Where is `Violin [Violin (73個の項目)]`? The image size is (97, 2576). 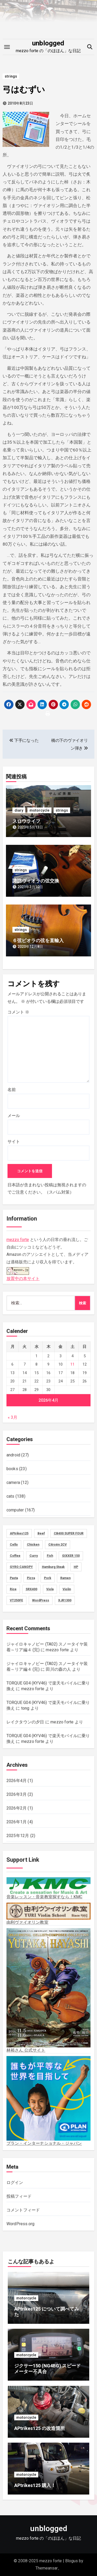 Violin [Violin (73個の項目)] is located at coordinates (67, 1589).